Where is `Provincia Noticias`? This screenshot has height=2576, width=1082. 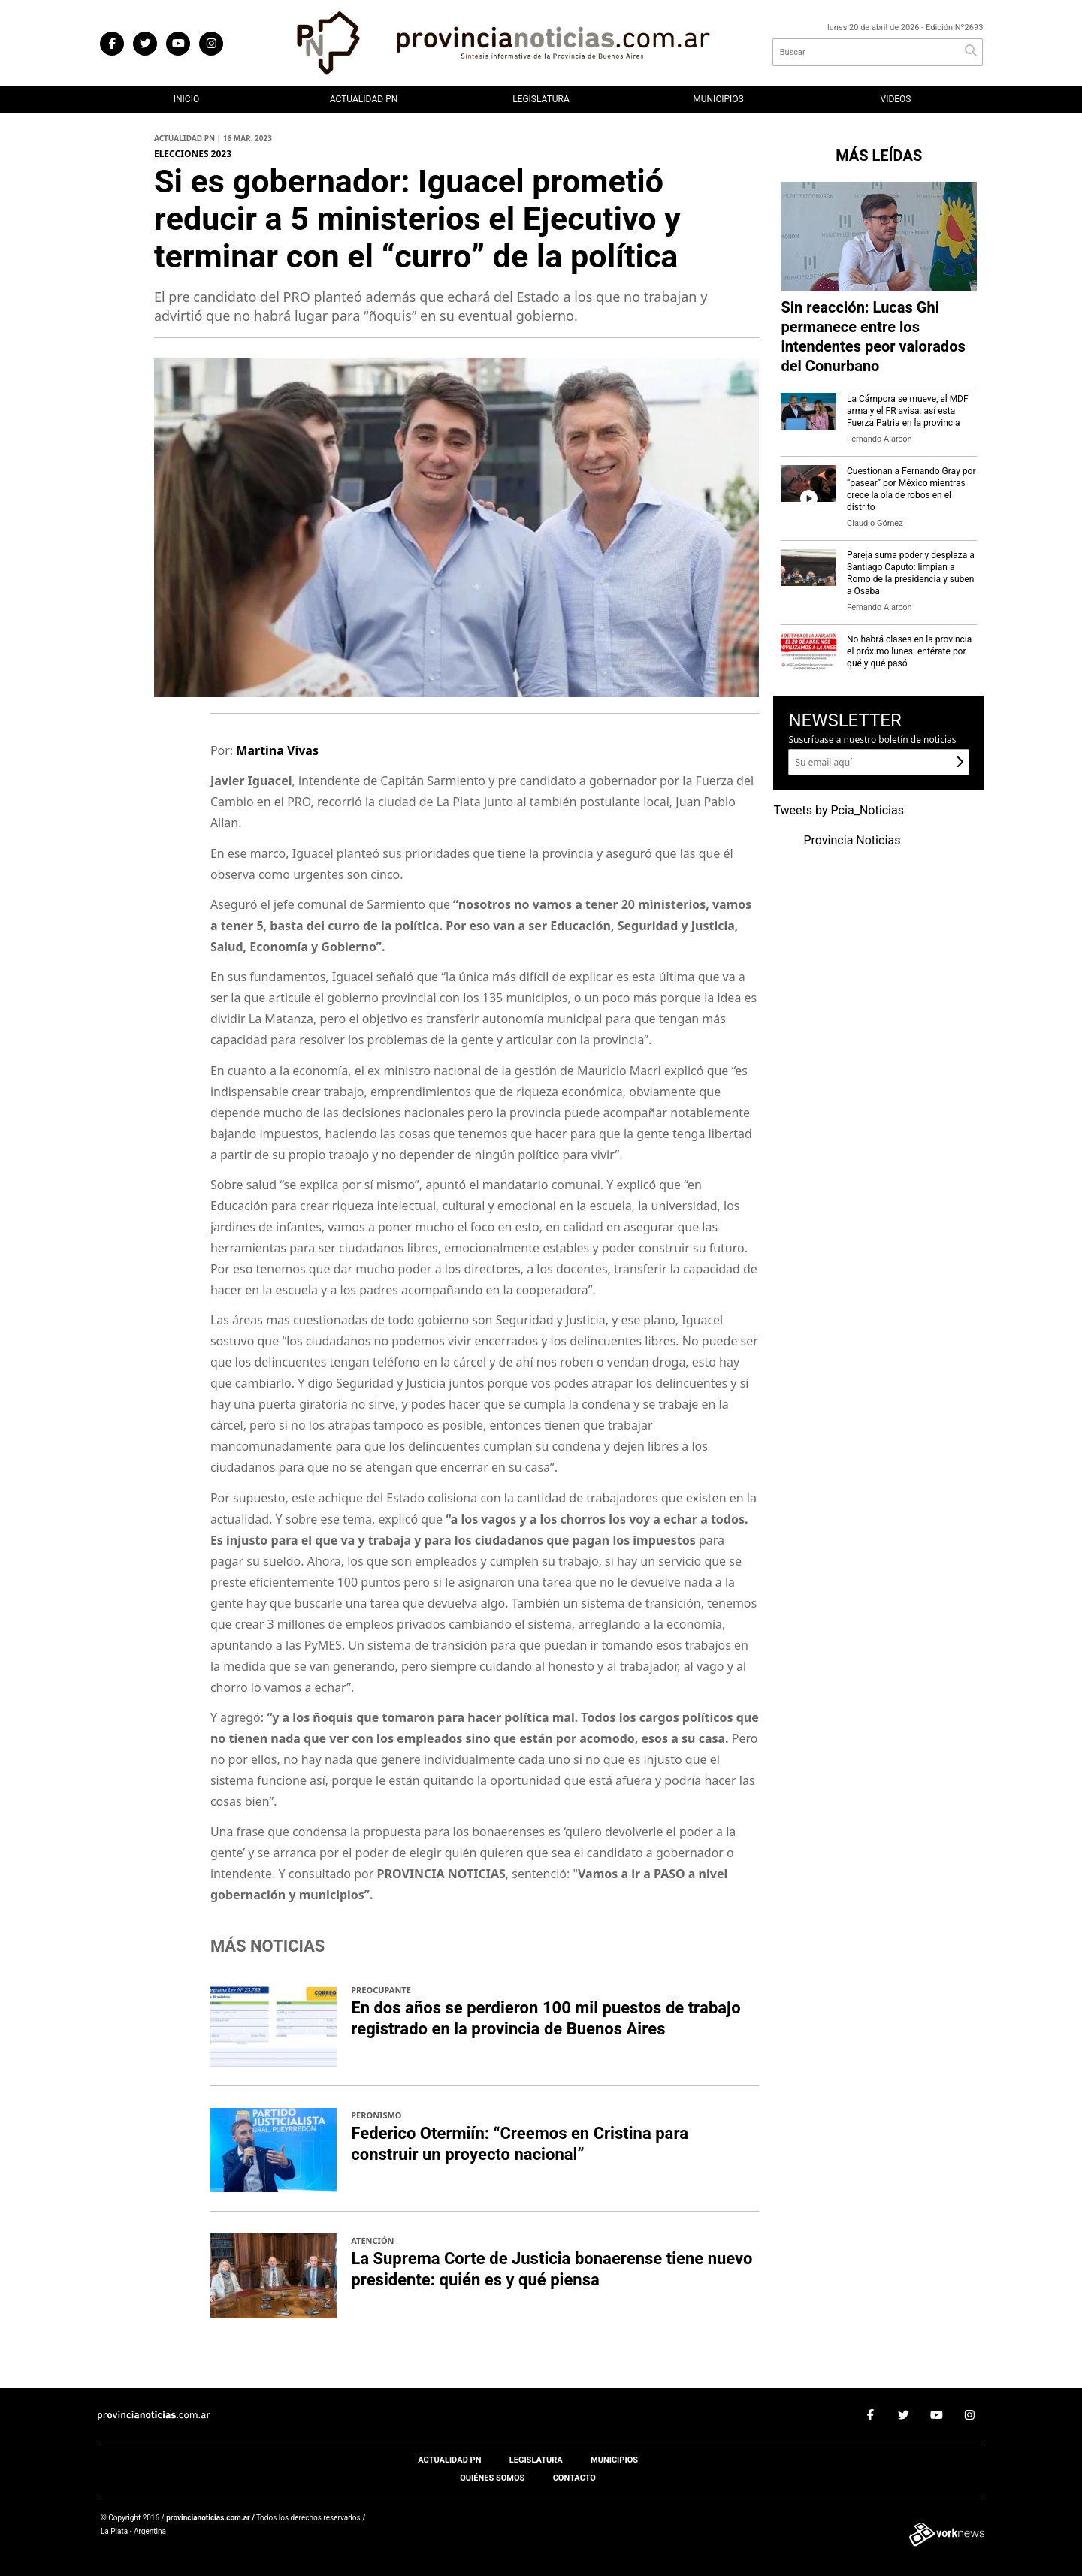
Provincia Noticias is located at coordinates (851, 841).